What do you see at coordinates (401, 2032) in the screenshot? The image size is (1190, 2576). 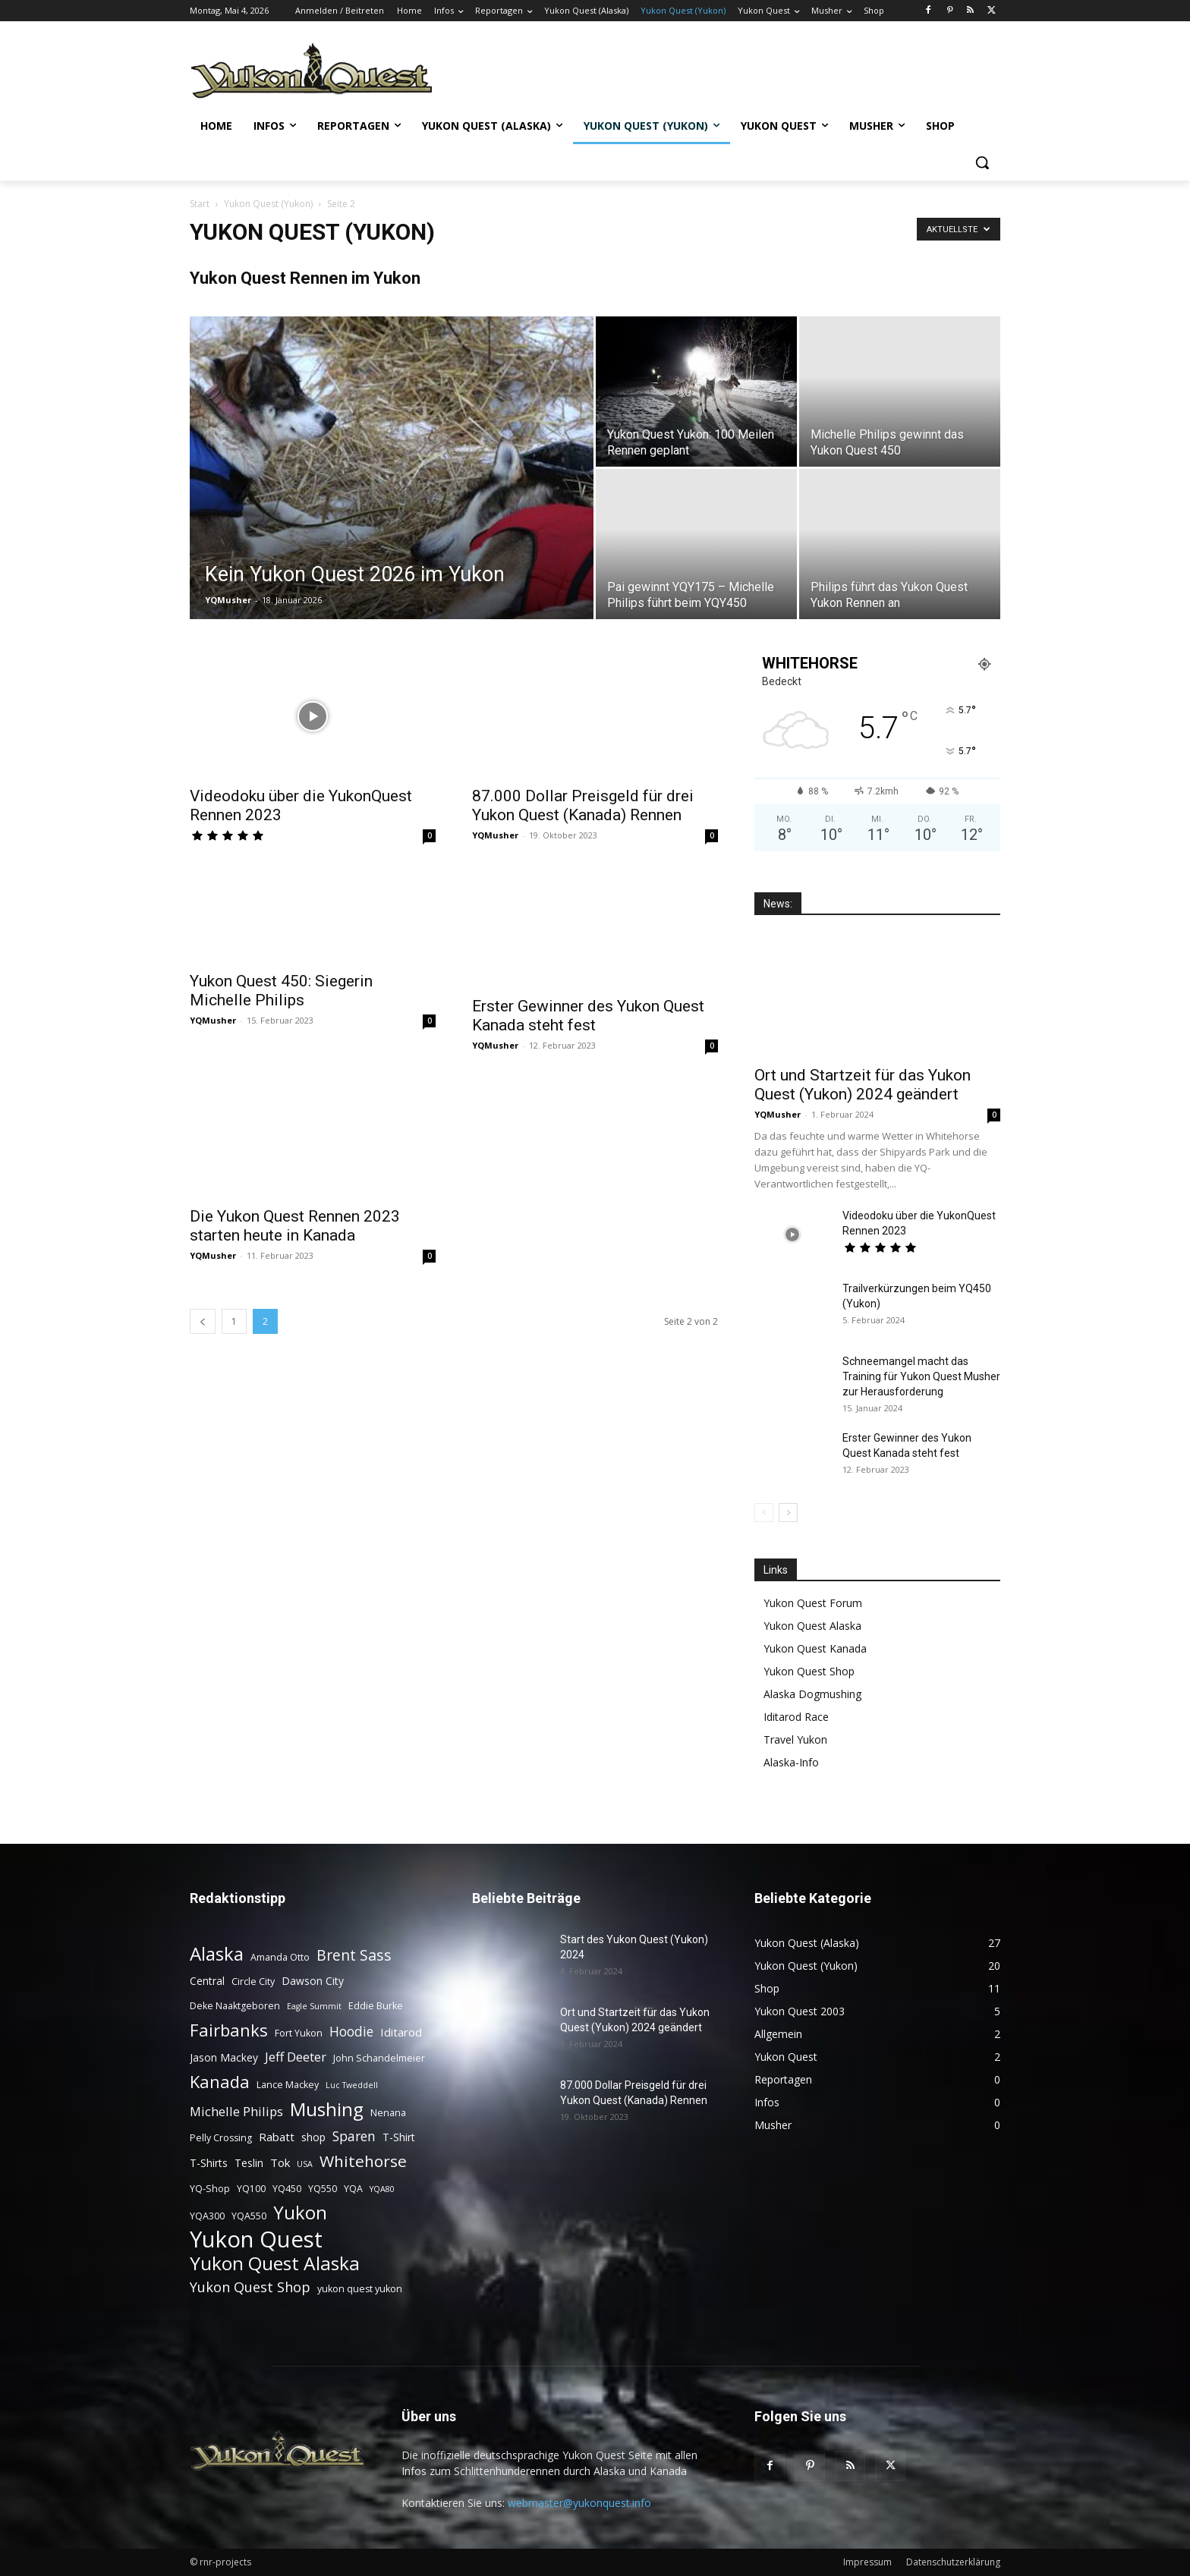 I see `Iditarod [Iditarod (5 Einträge)]` at bounding box center [401, 2032].